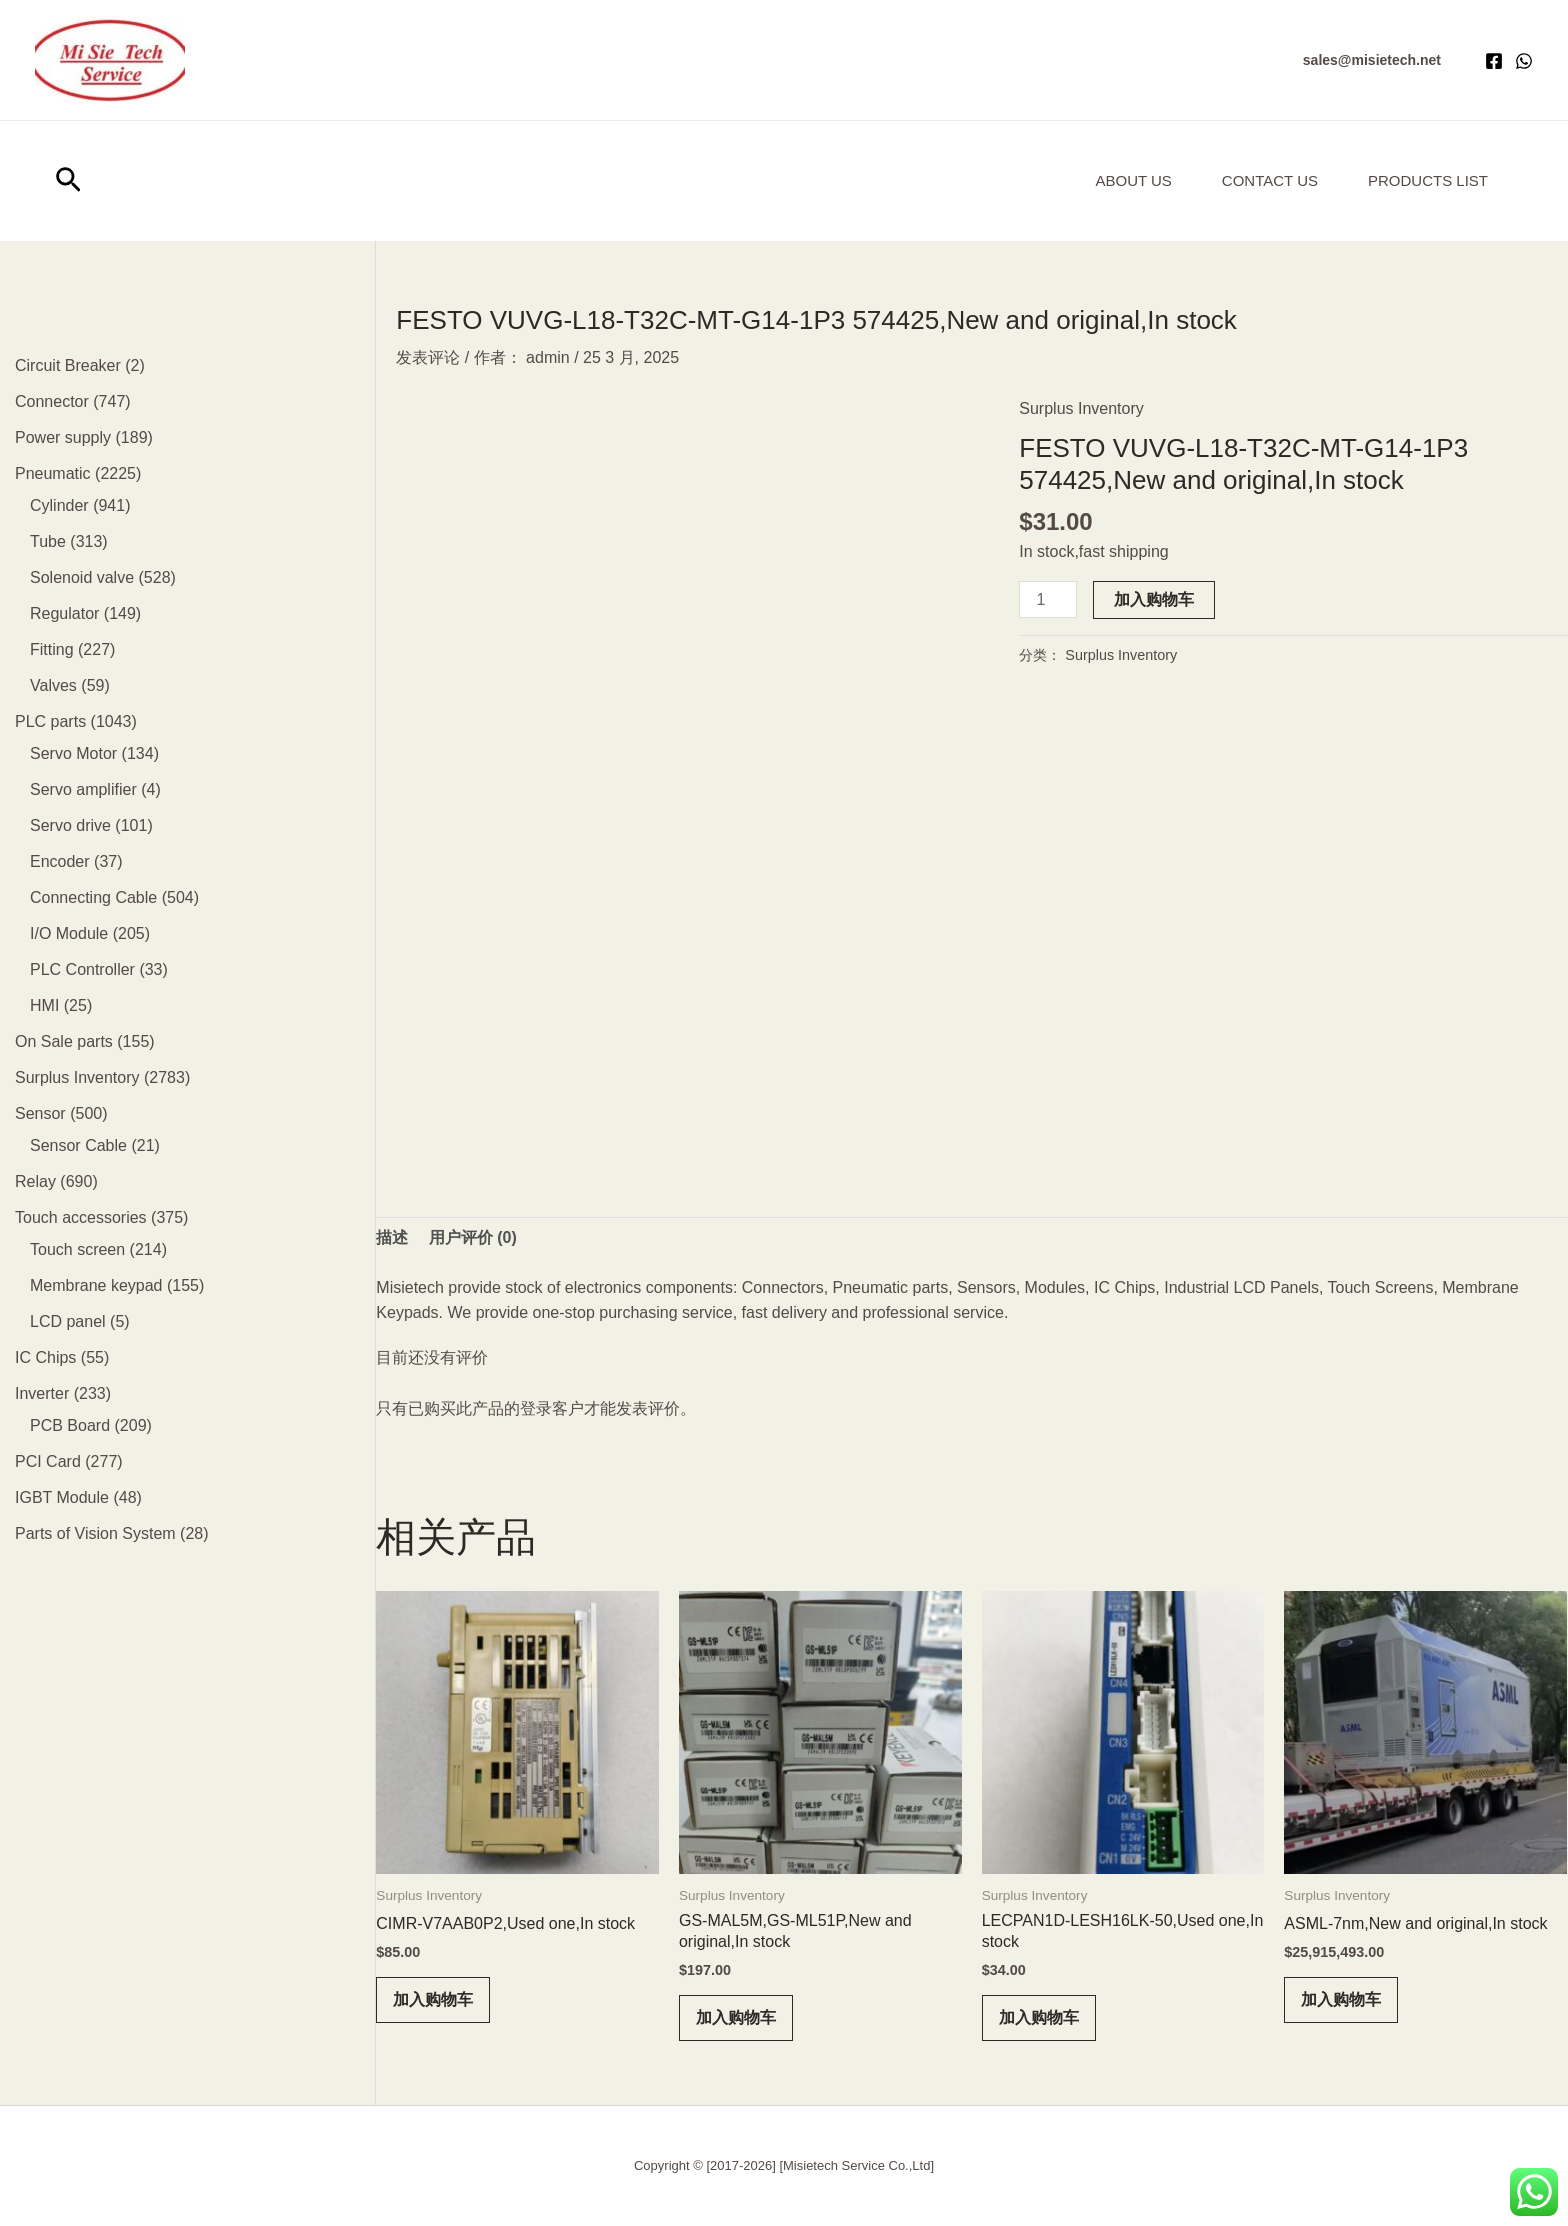  What do you see at coordinates (428, 357) in the screenshot?
I see `发表评论` at bounding box center [428, 357].